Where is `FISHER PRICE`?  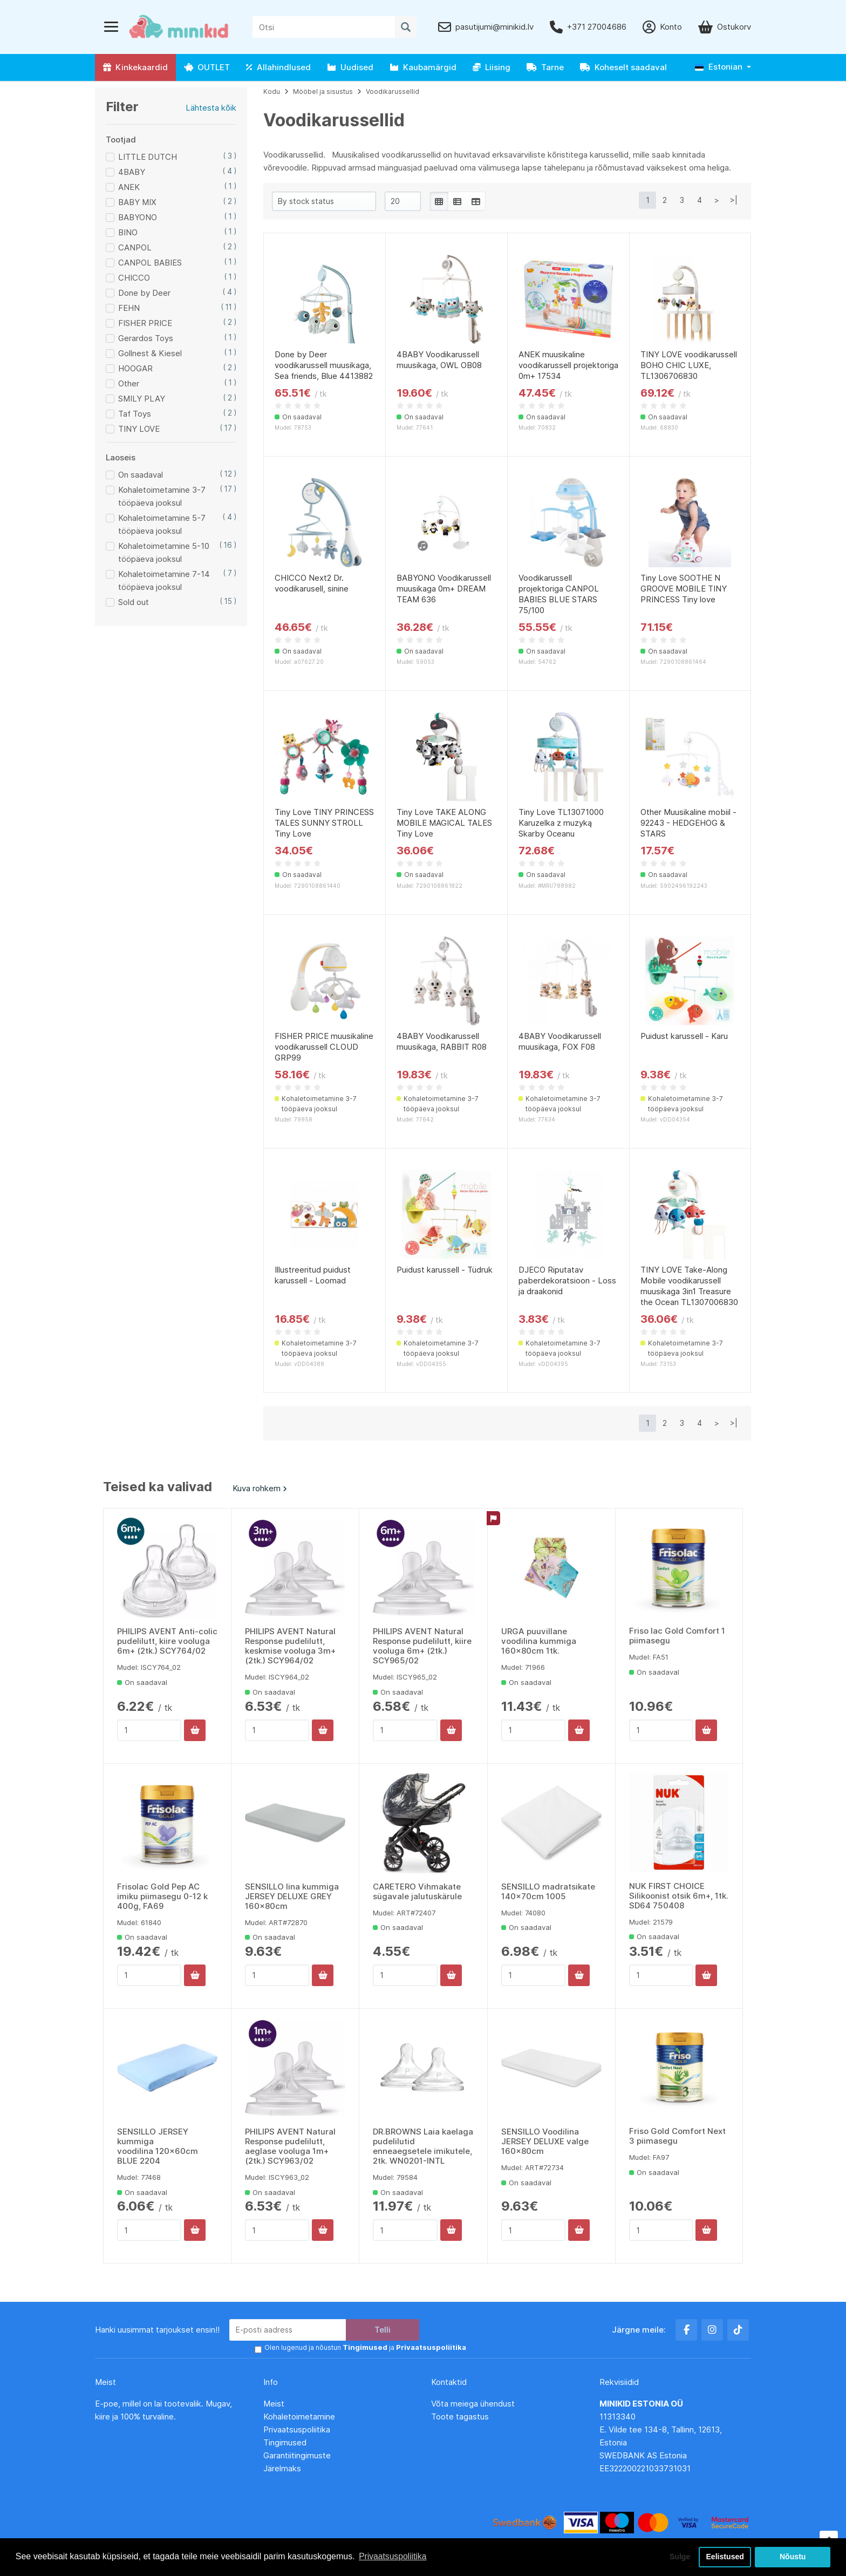 FISHER PRICE is located at coordinates (145, 323).